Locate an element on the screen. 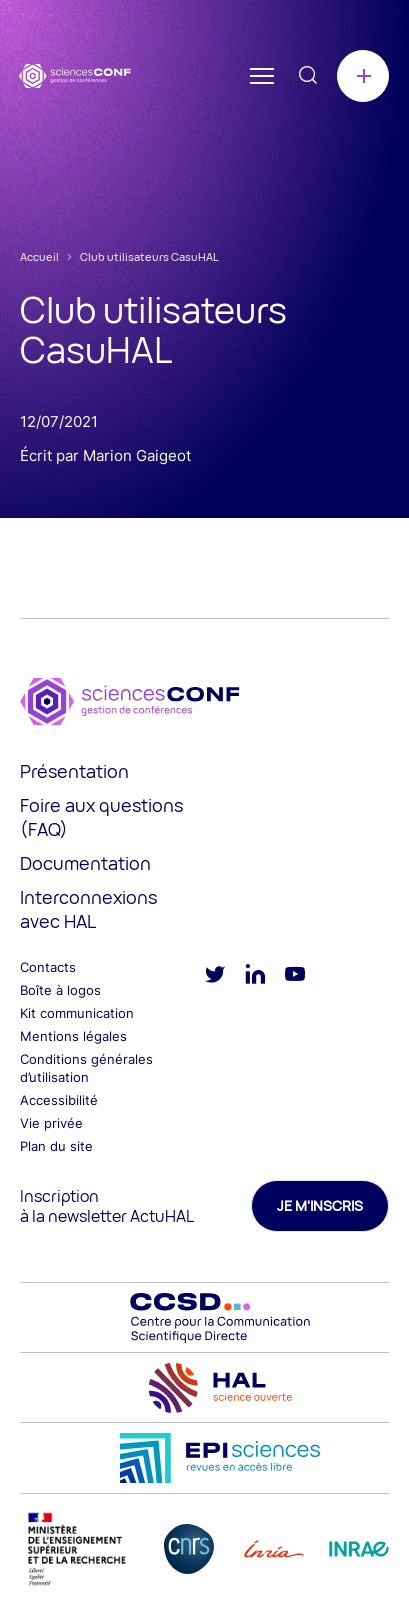 This screenshot has height=1604, width=409. Boîte à logos is located at coordinates (60, 990).